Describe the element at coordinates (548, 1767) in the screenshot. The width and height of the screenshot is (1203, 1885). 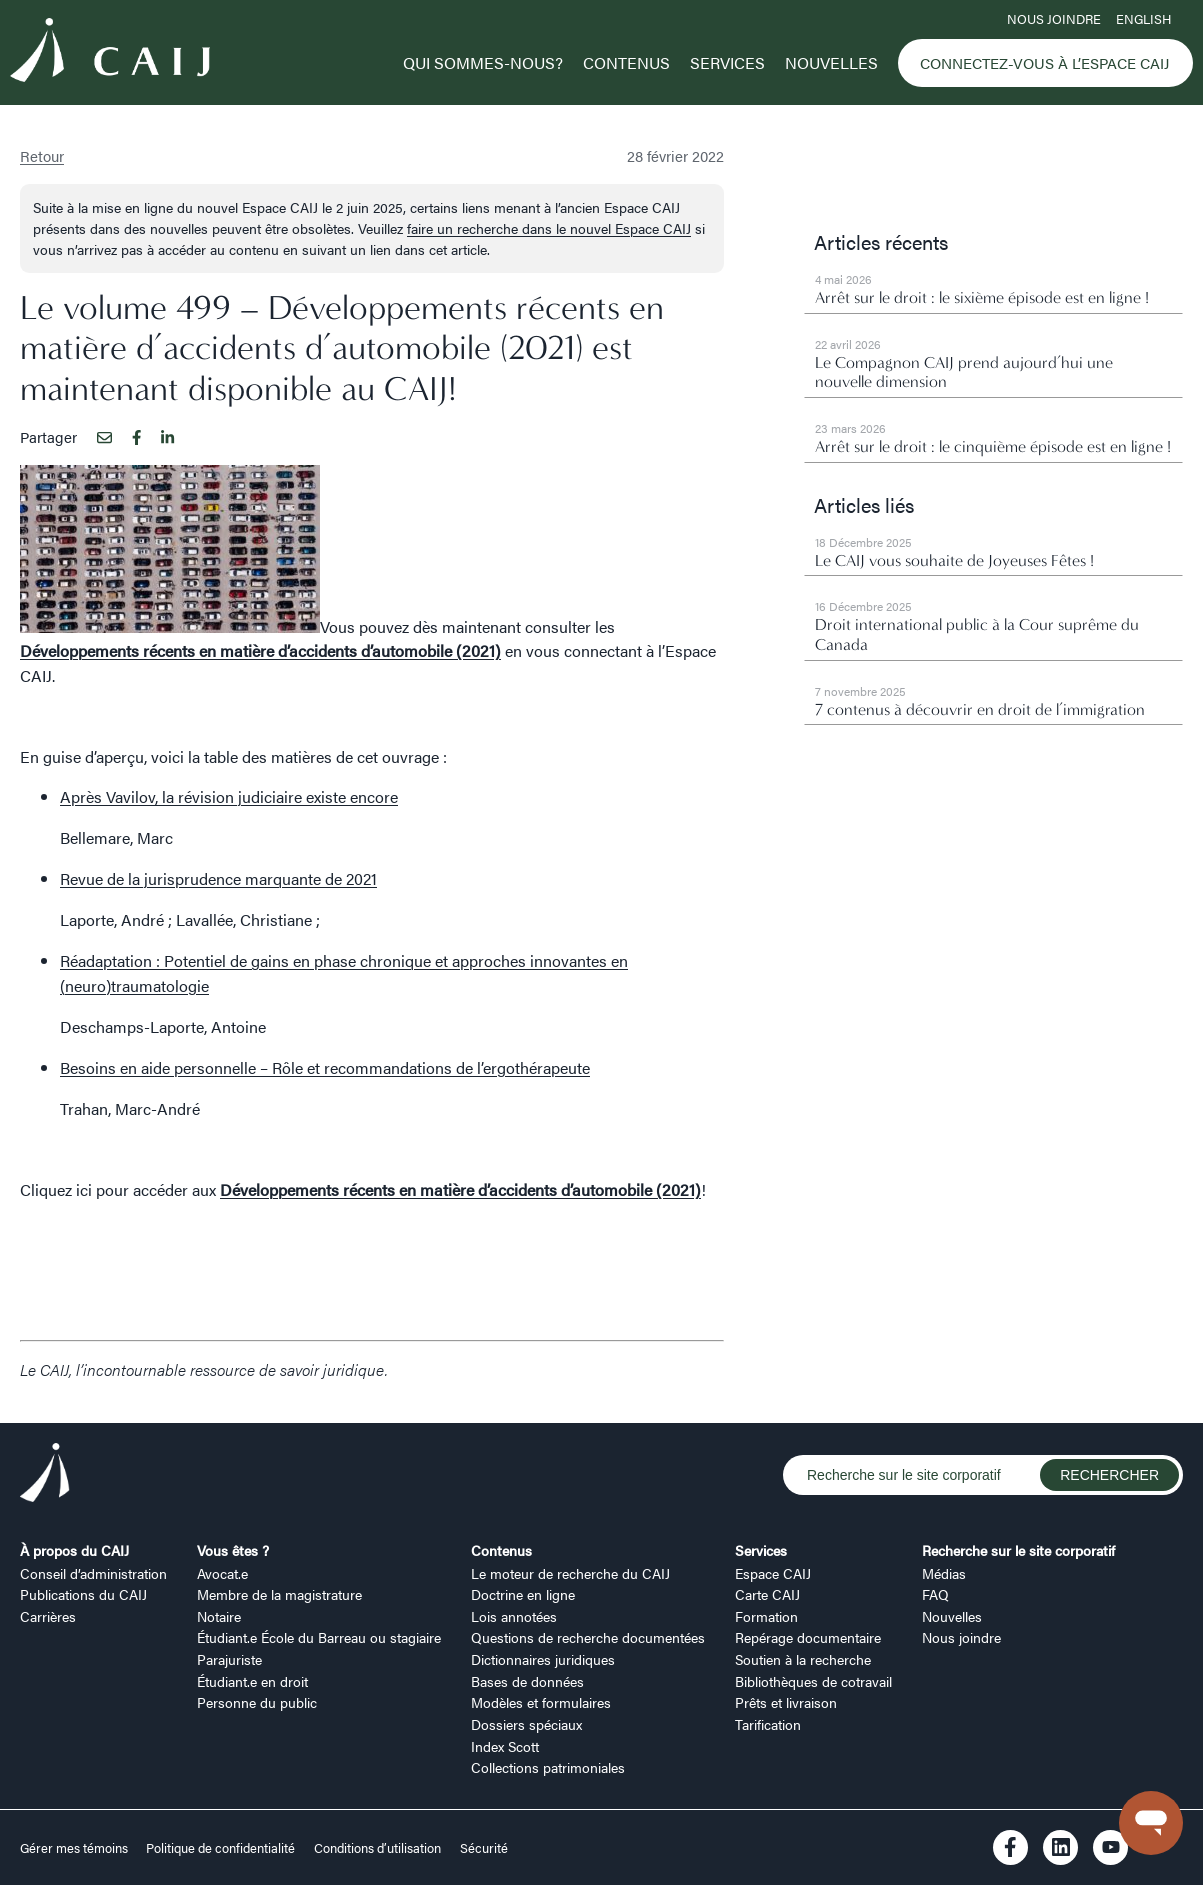
I see `Collections patrimoniales` at that location.